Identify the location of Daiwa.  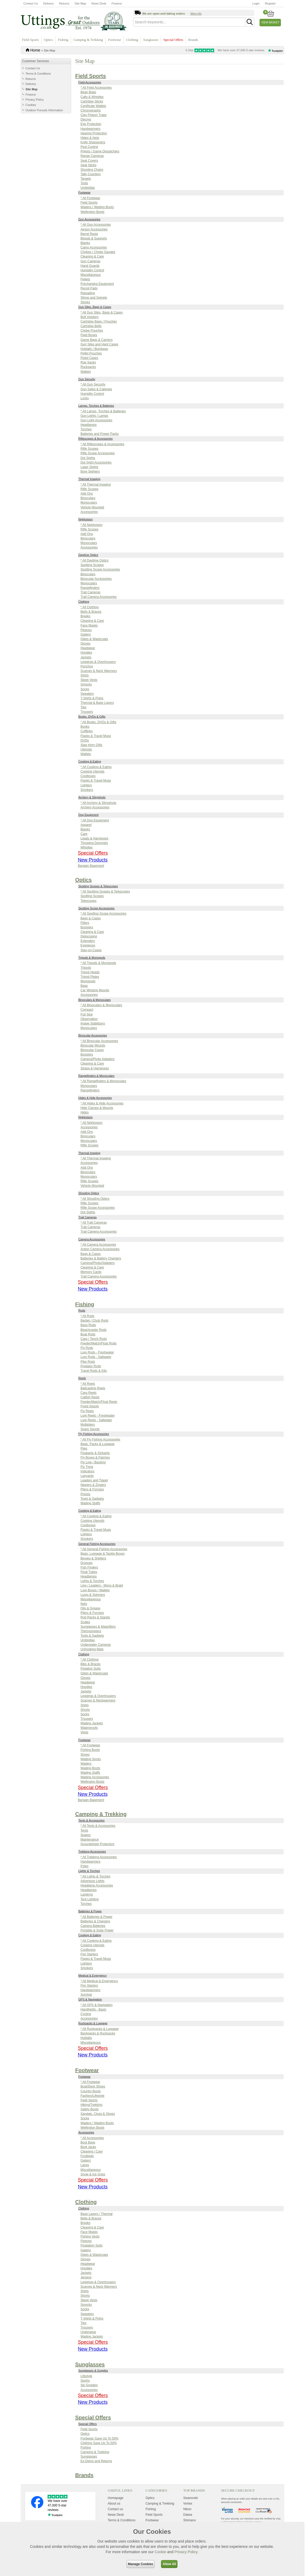
(187, 2515).